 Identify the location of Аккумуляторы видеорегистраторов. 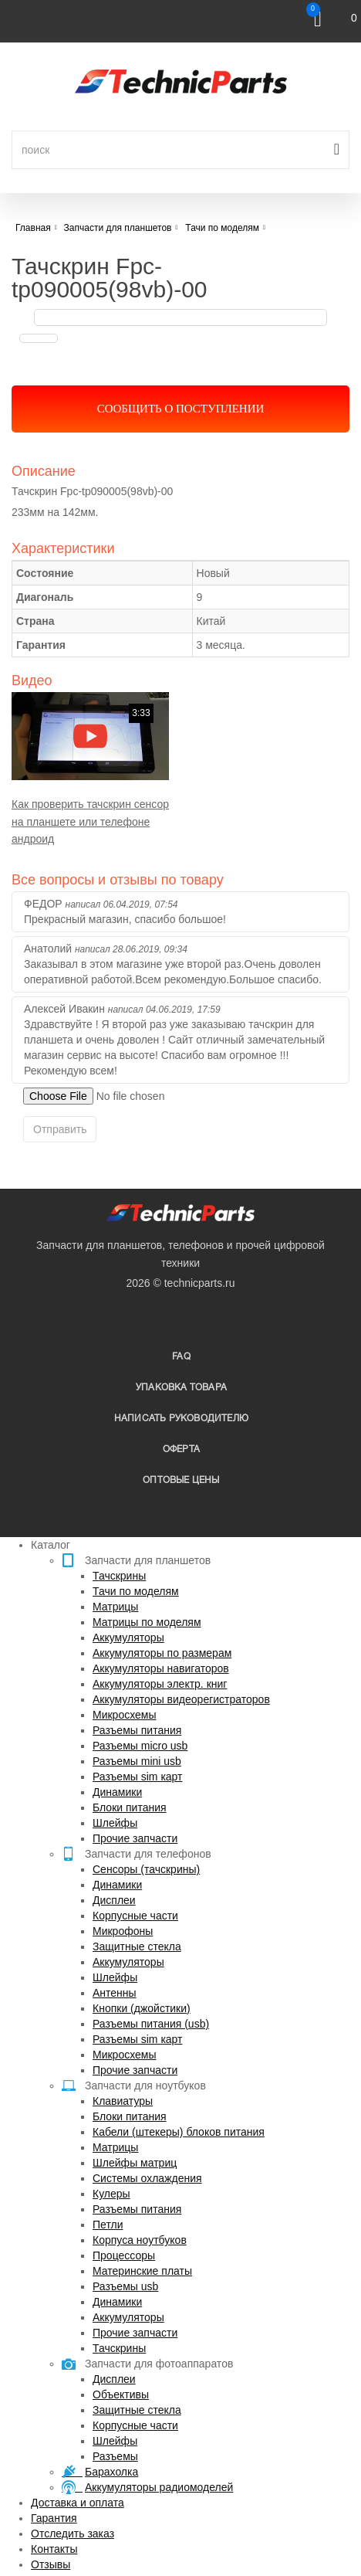
(181, 1699).